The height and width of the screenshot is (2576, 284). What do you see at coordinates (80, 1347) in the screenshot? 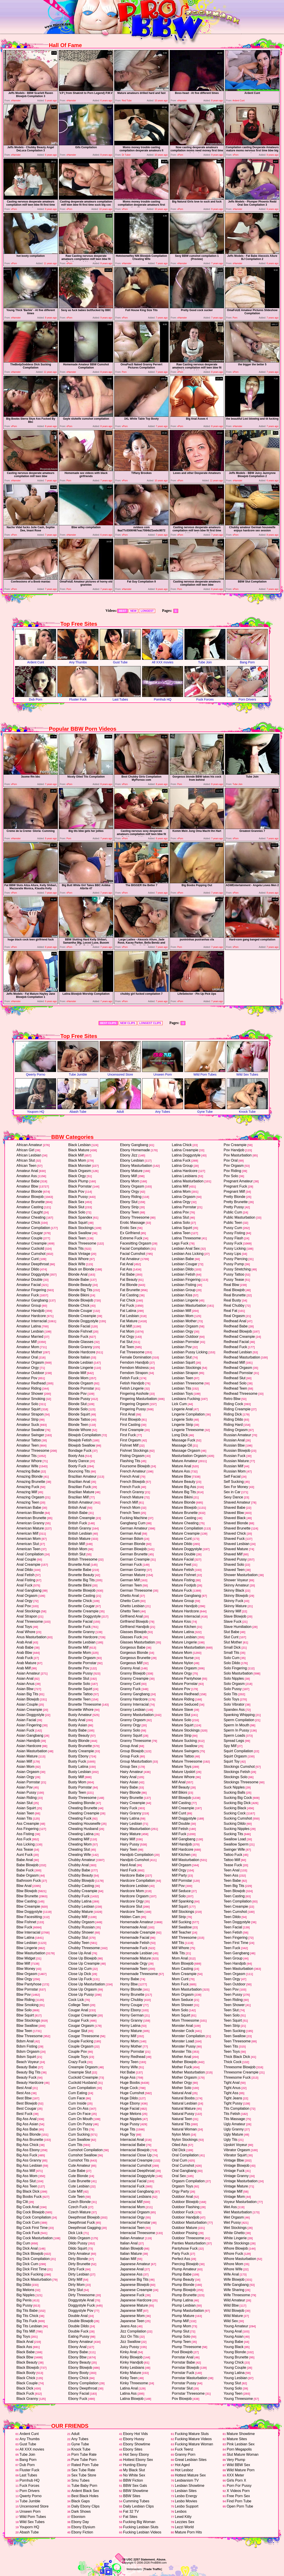
I see `Blonde Granny` at bounding box center [80, 1347].